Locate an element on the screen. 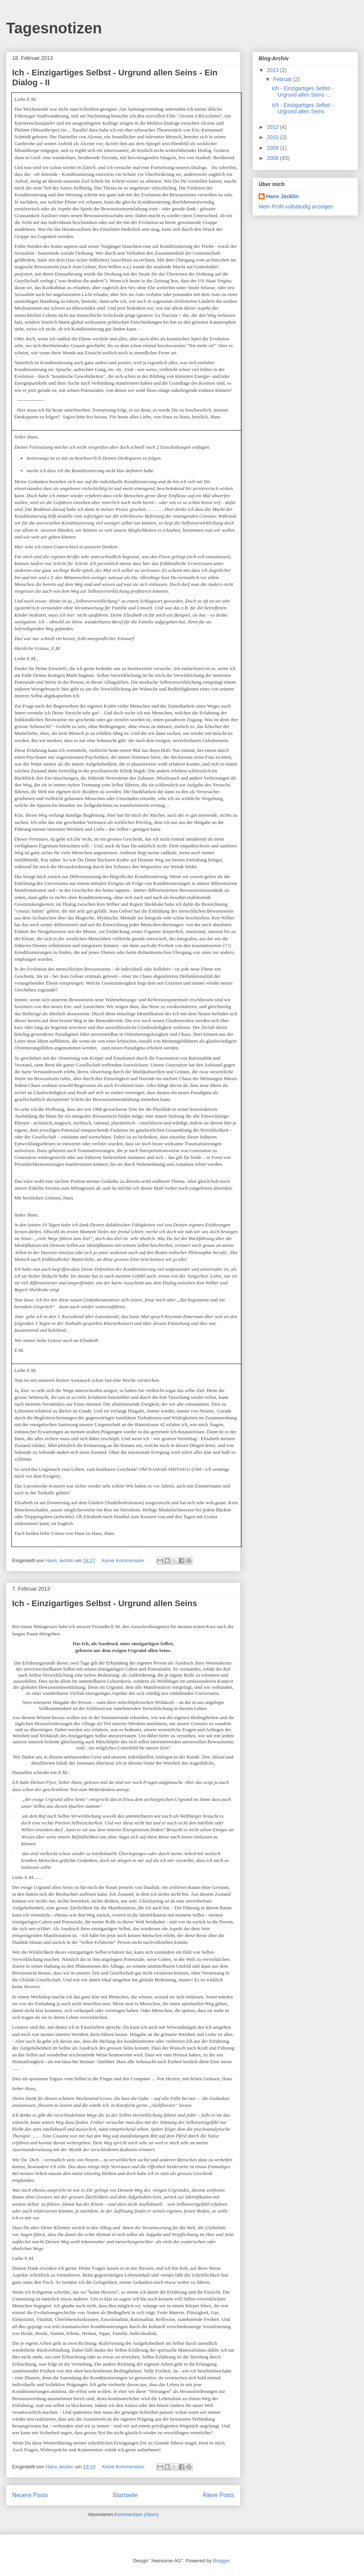 This screenshot has width=364, height=2576. 2012 is located at coordinates (273, 127).